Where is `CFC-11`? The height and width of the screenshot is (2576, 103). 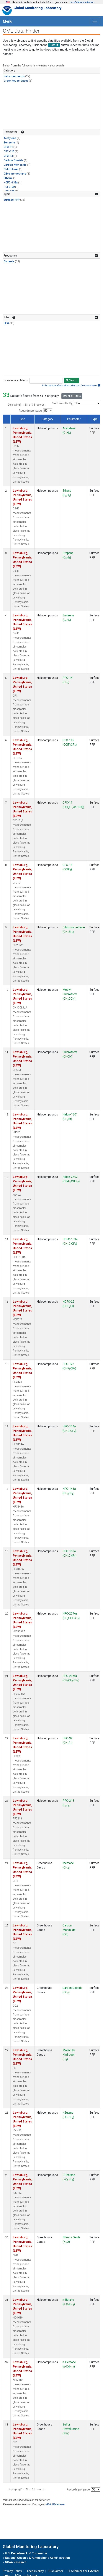
CFC-11 is located at coordinates (8, 147).